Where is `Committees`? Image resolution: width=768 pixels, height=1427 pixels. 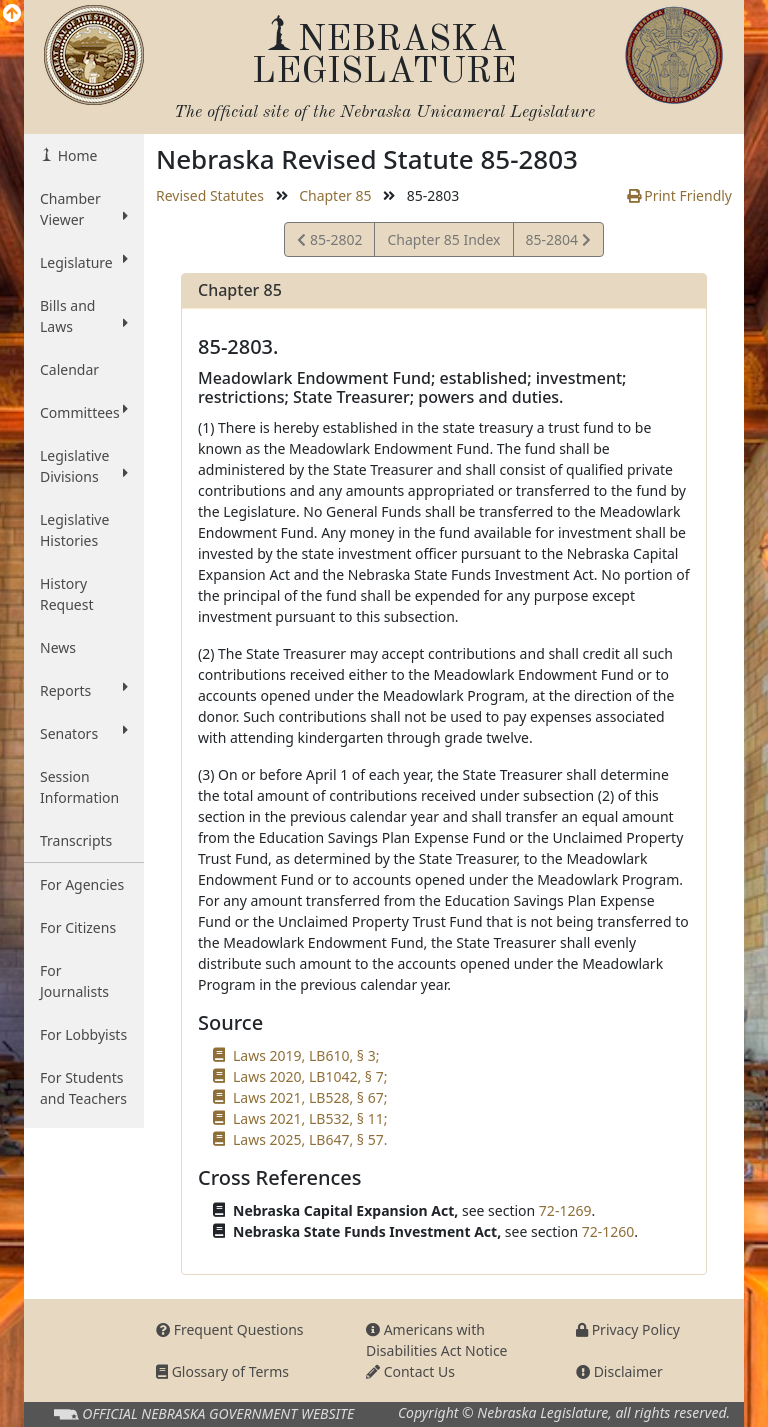
Committees is located at coordinates (84, 412).